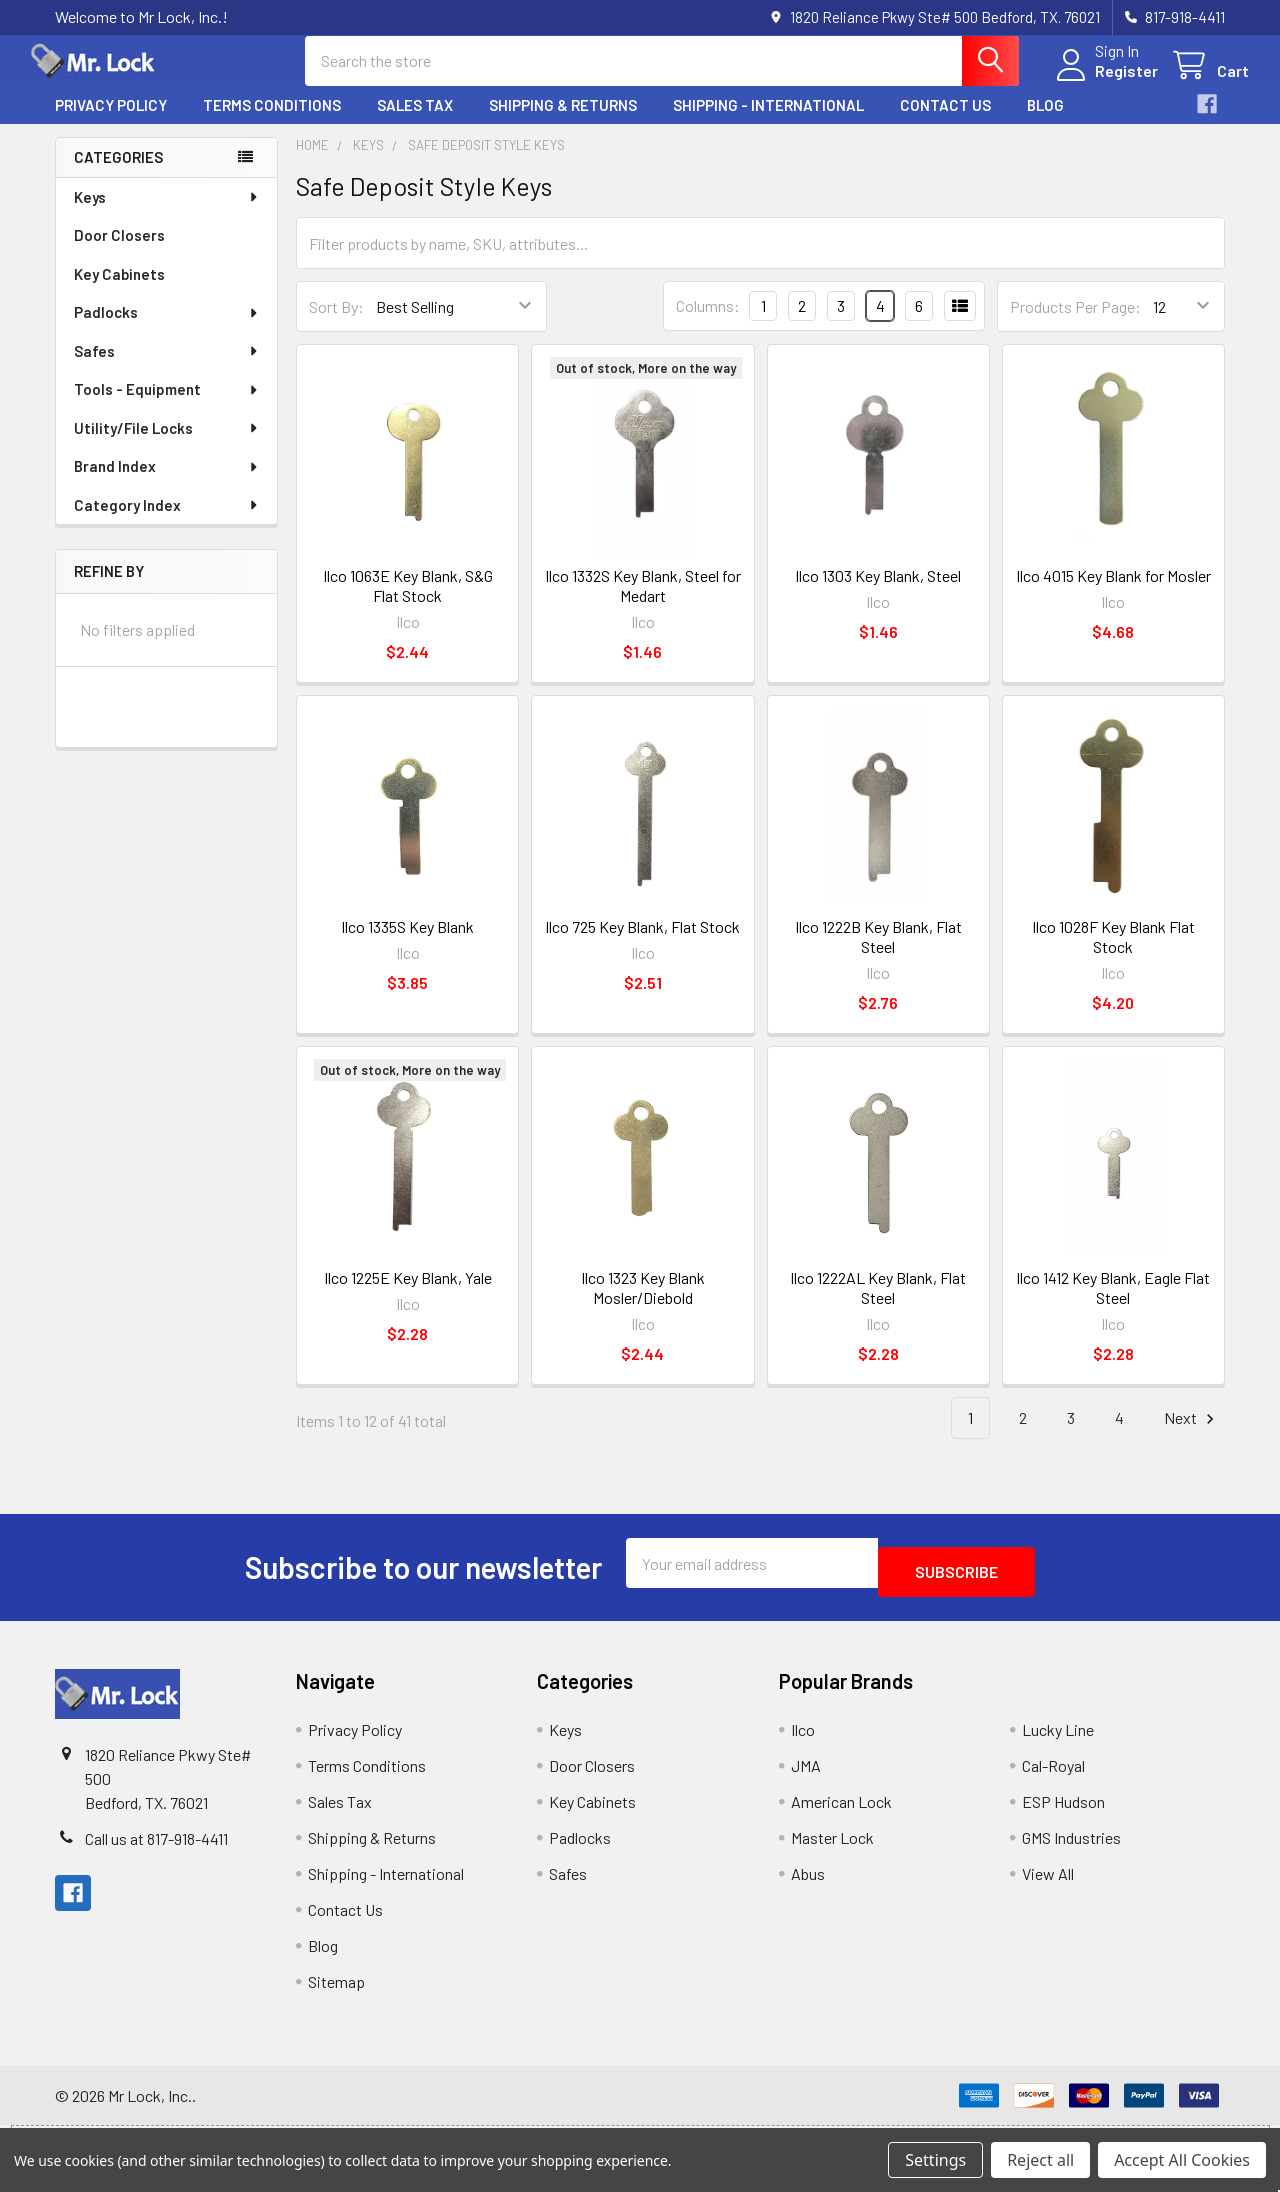 The width and height of the screenshot is (1280, 2192). Describe the element at coordinates (167, 330) in the screenshot. I see `Padlocks` at that location.